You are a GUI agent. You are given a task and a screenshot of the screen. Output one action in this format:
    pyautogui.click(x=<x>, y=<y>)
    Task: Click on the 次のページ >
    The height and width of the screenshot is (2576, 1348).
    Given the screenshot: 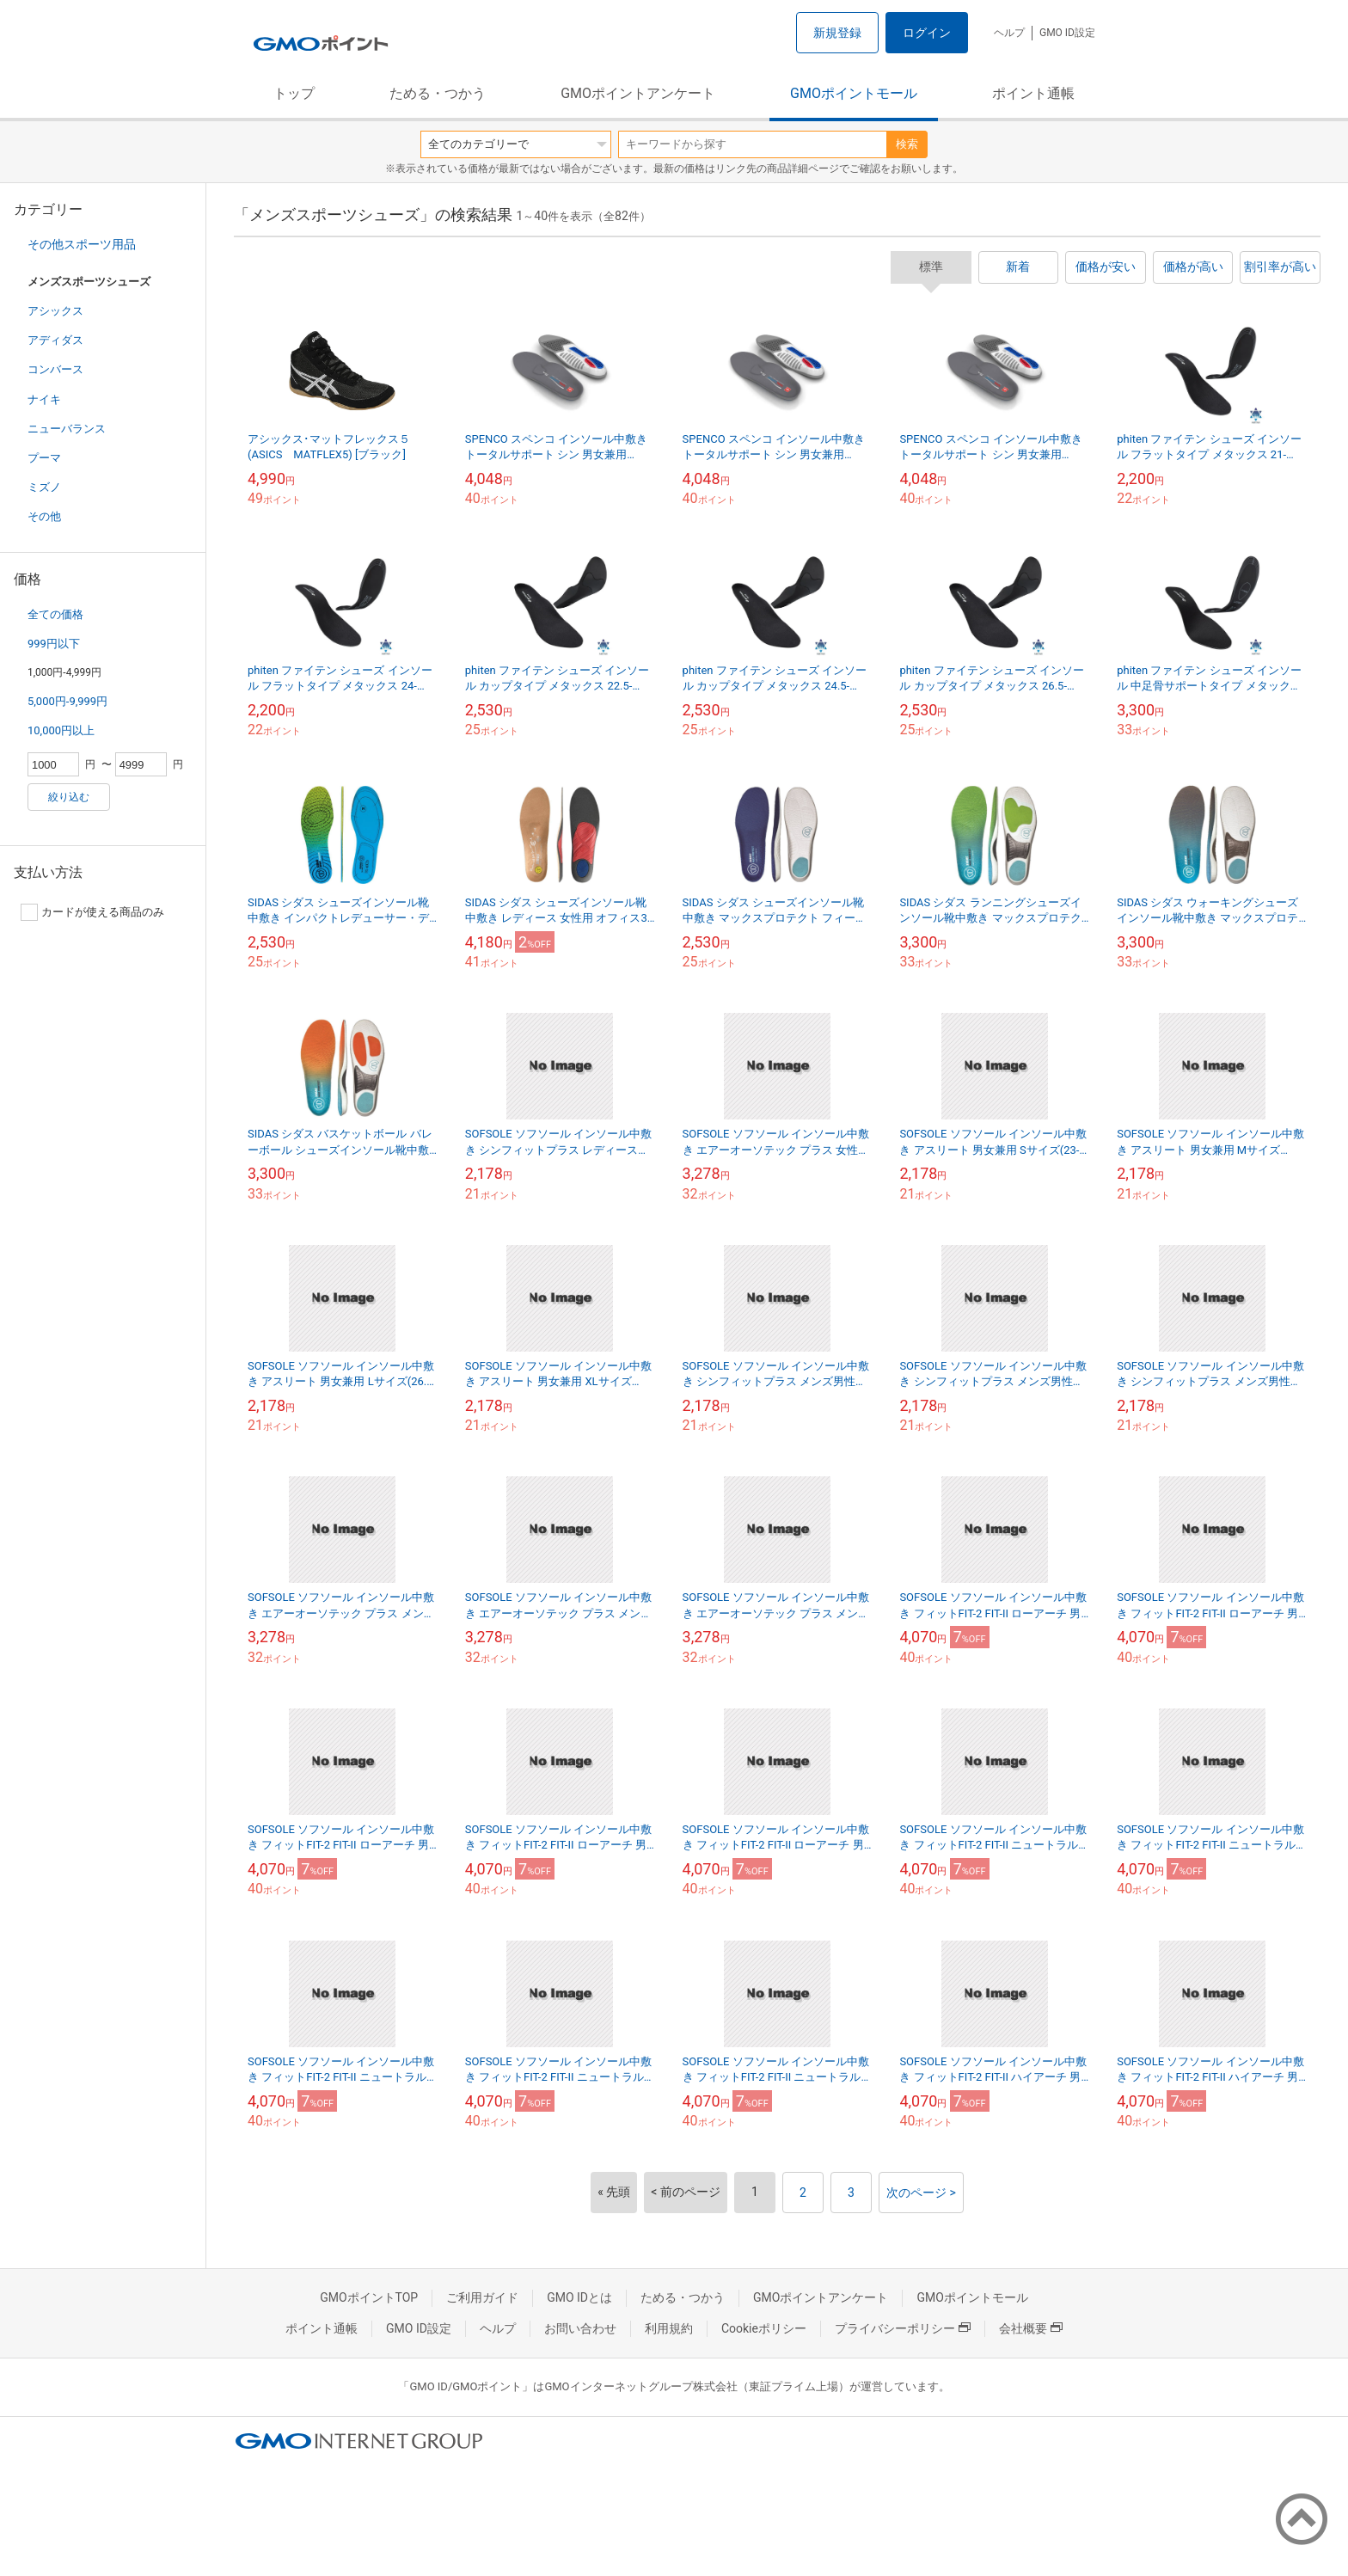 What is the action you would take?
    pyautogui.click(x=921, y=2192)
    